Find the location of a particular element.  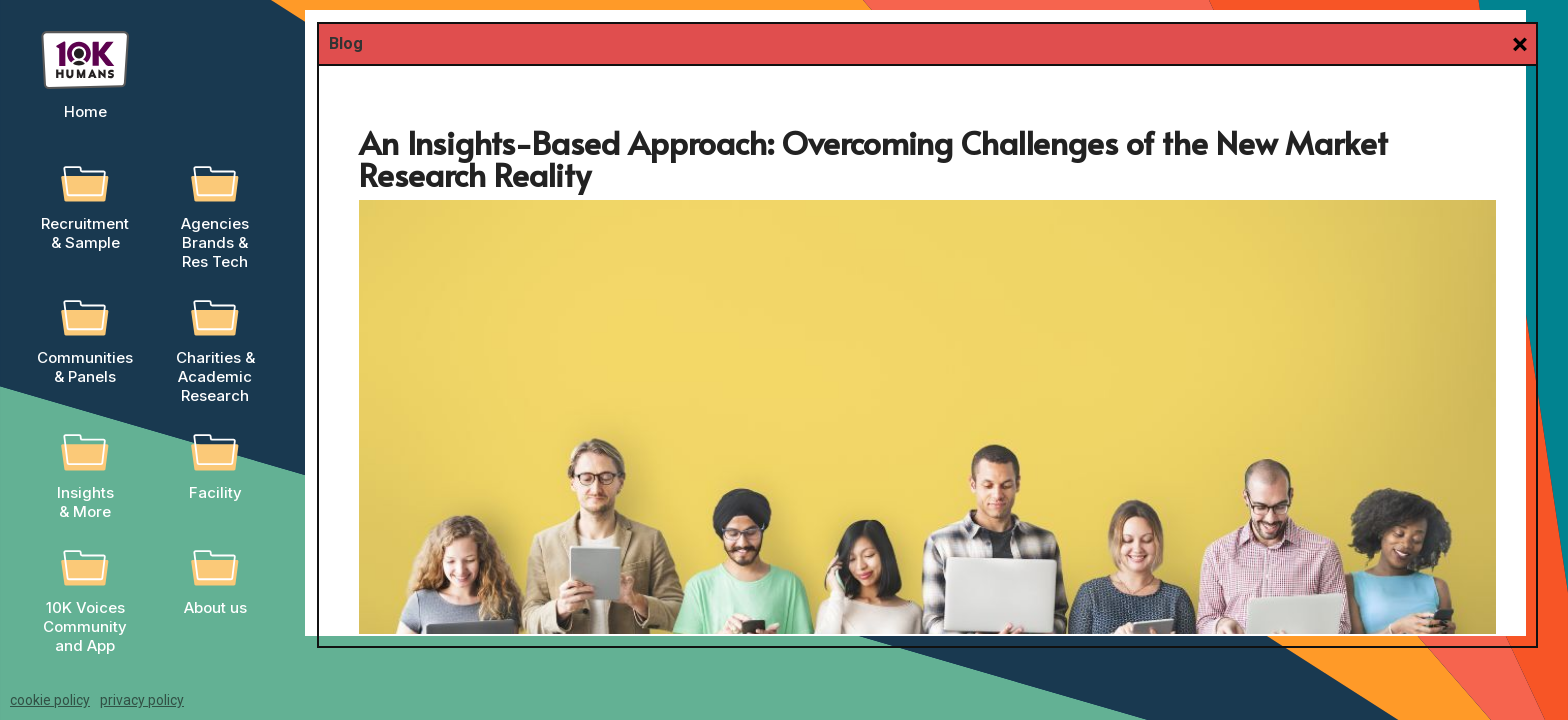

cookie policy is located at coordinates (50, 700).